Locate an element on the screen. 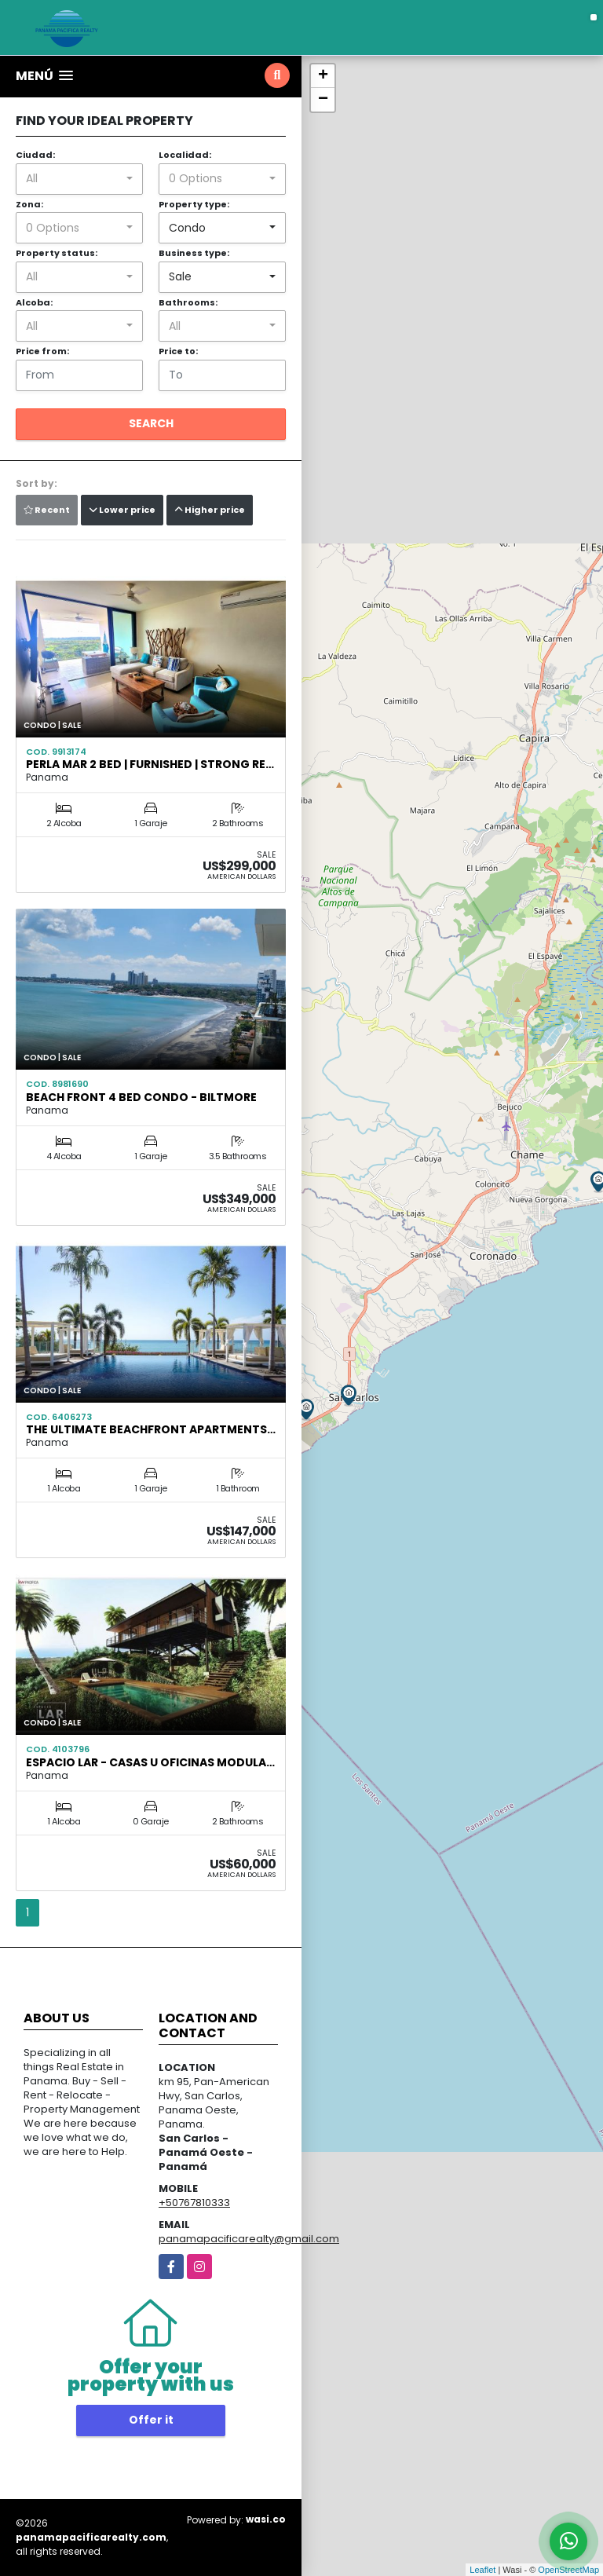 The width and height of the screenshot is (603, 2576). Ciudad: is located at coordinates (35, 154).